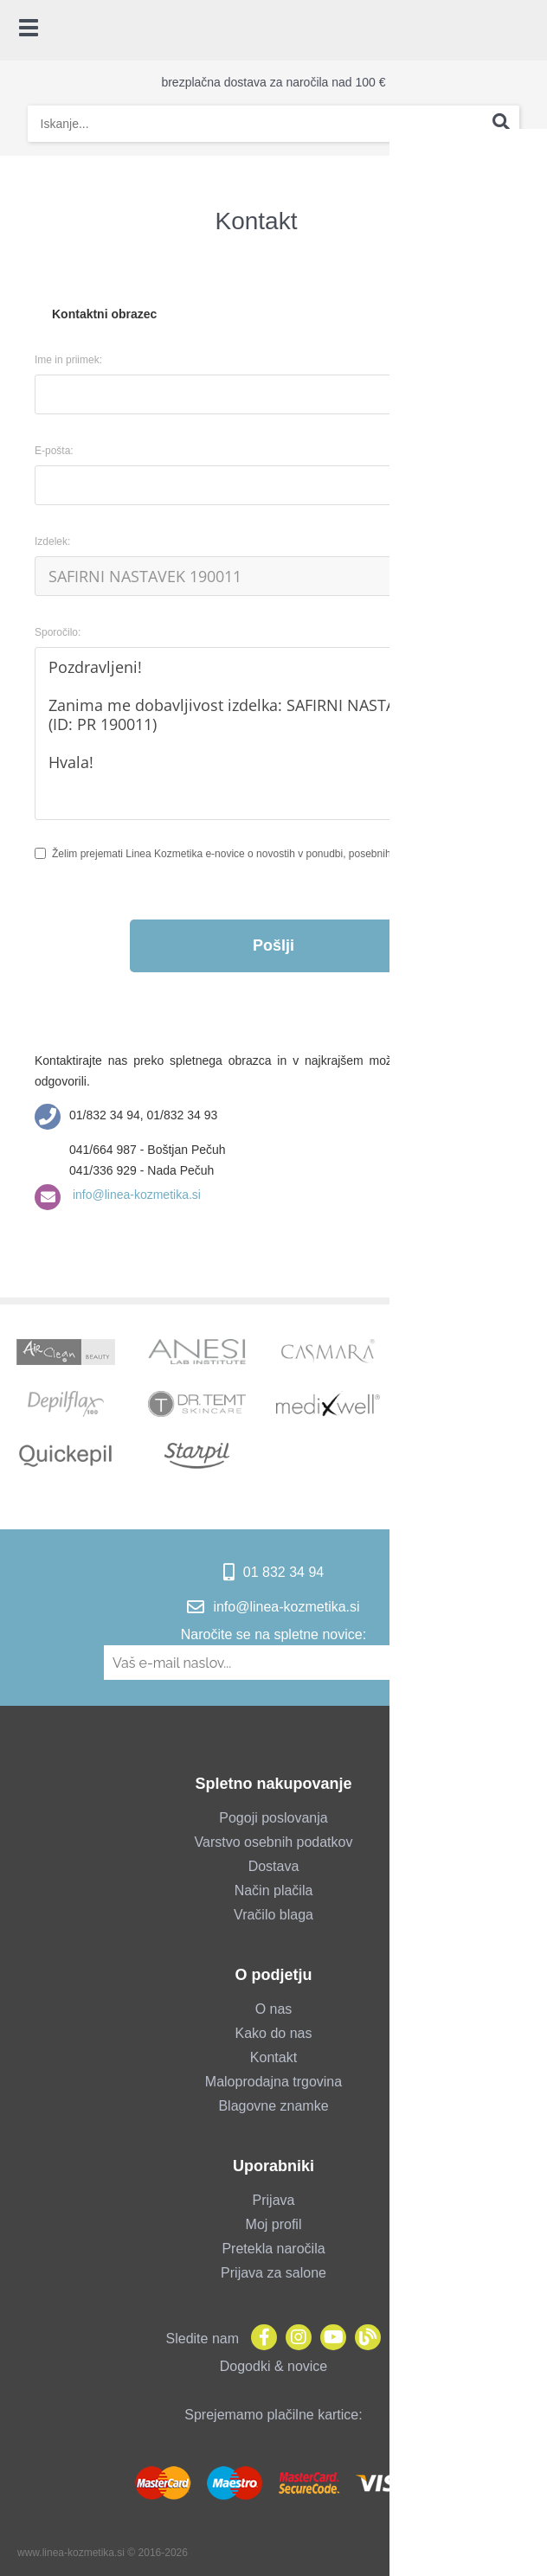  I want to click on O nas, so click(274, 2009).